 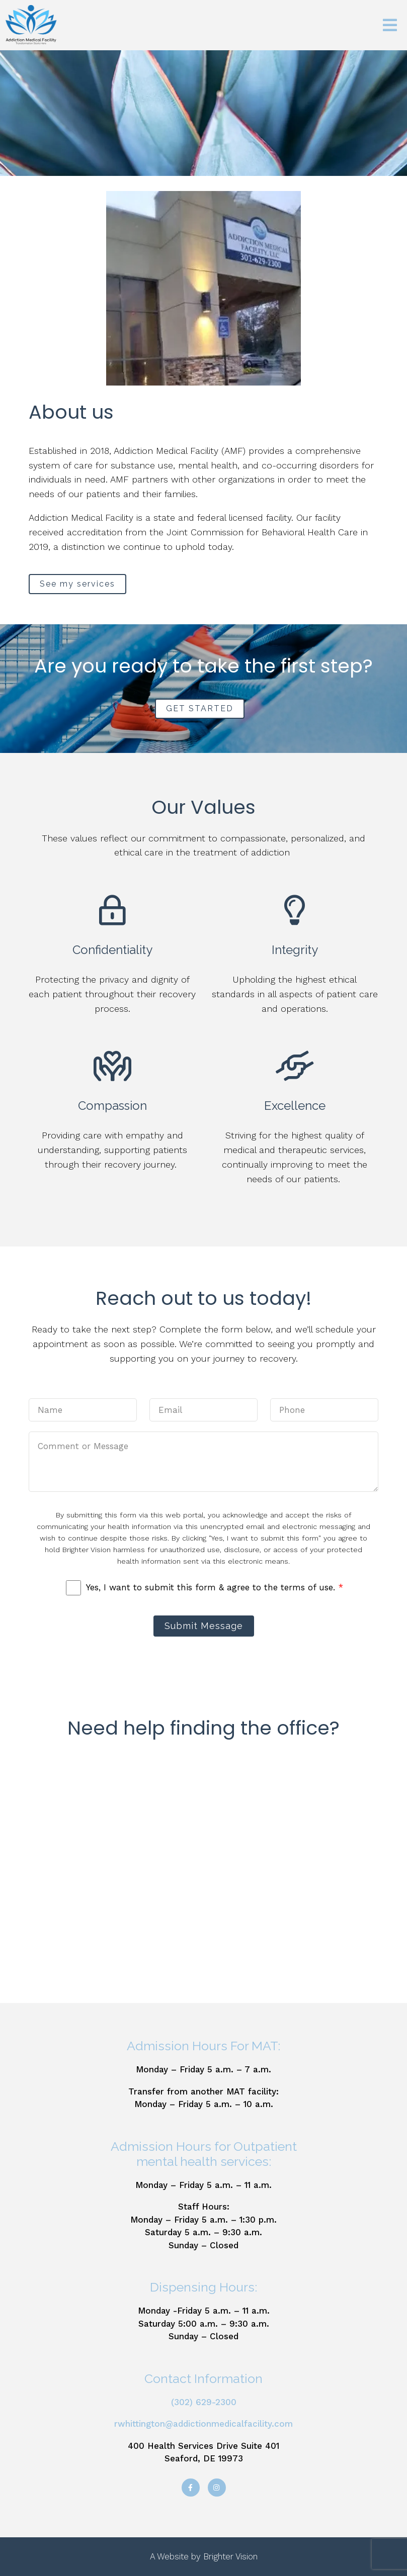 I want to click on [Instagram], so click(x=217, y=2487).